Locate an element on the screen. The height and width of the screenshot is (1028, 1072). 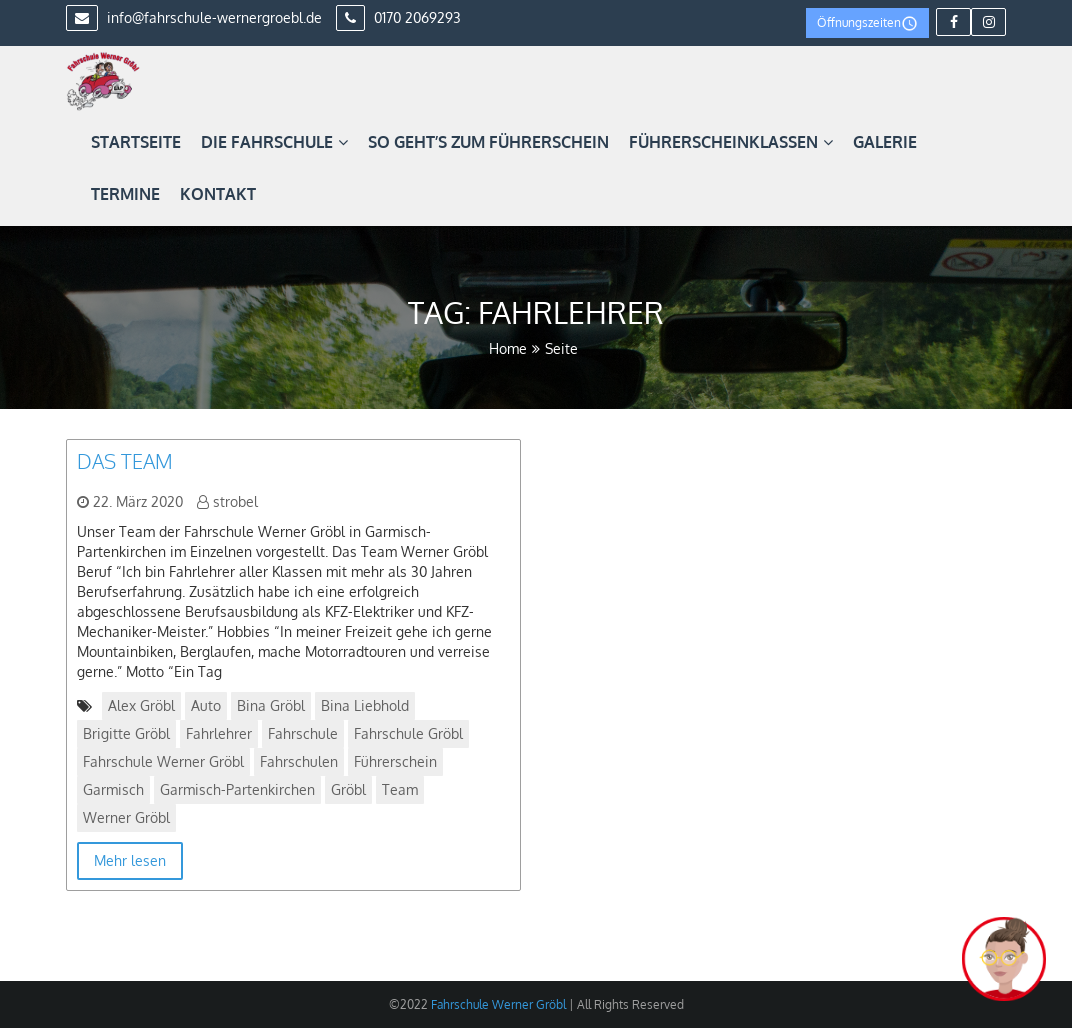
Team is located at coordinates (400, 789).